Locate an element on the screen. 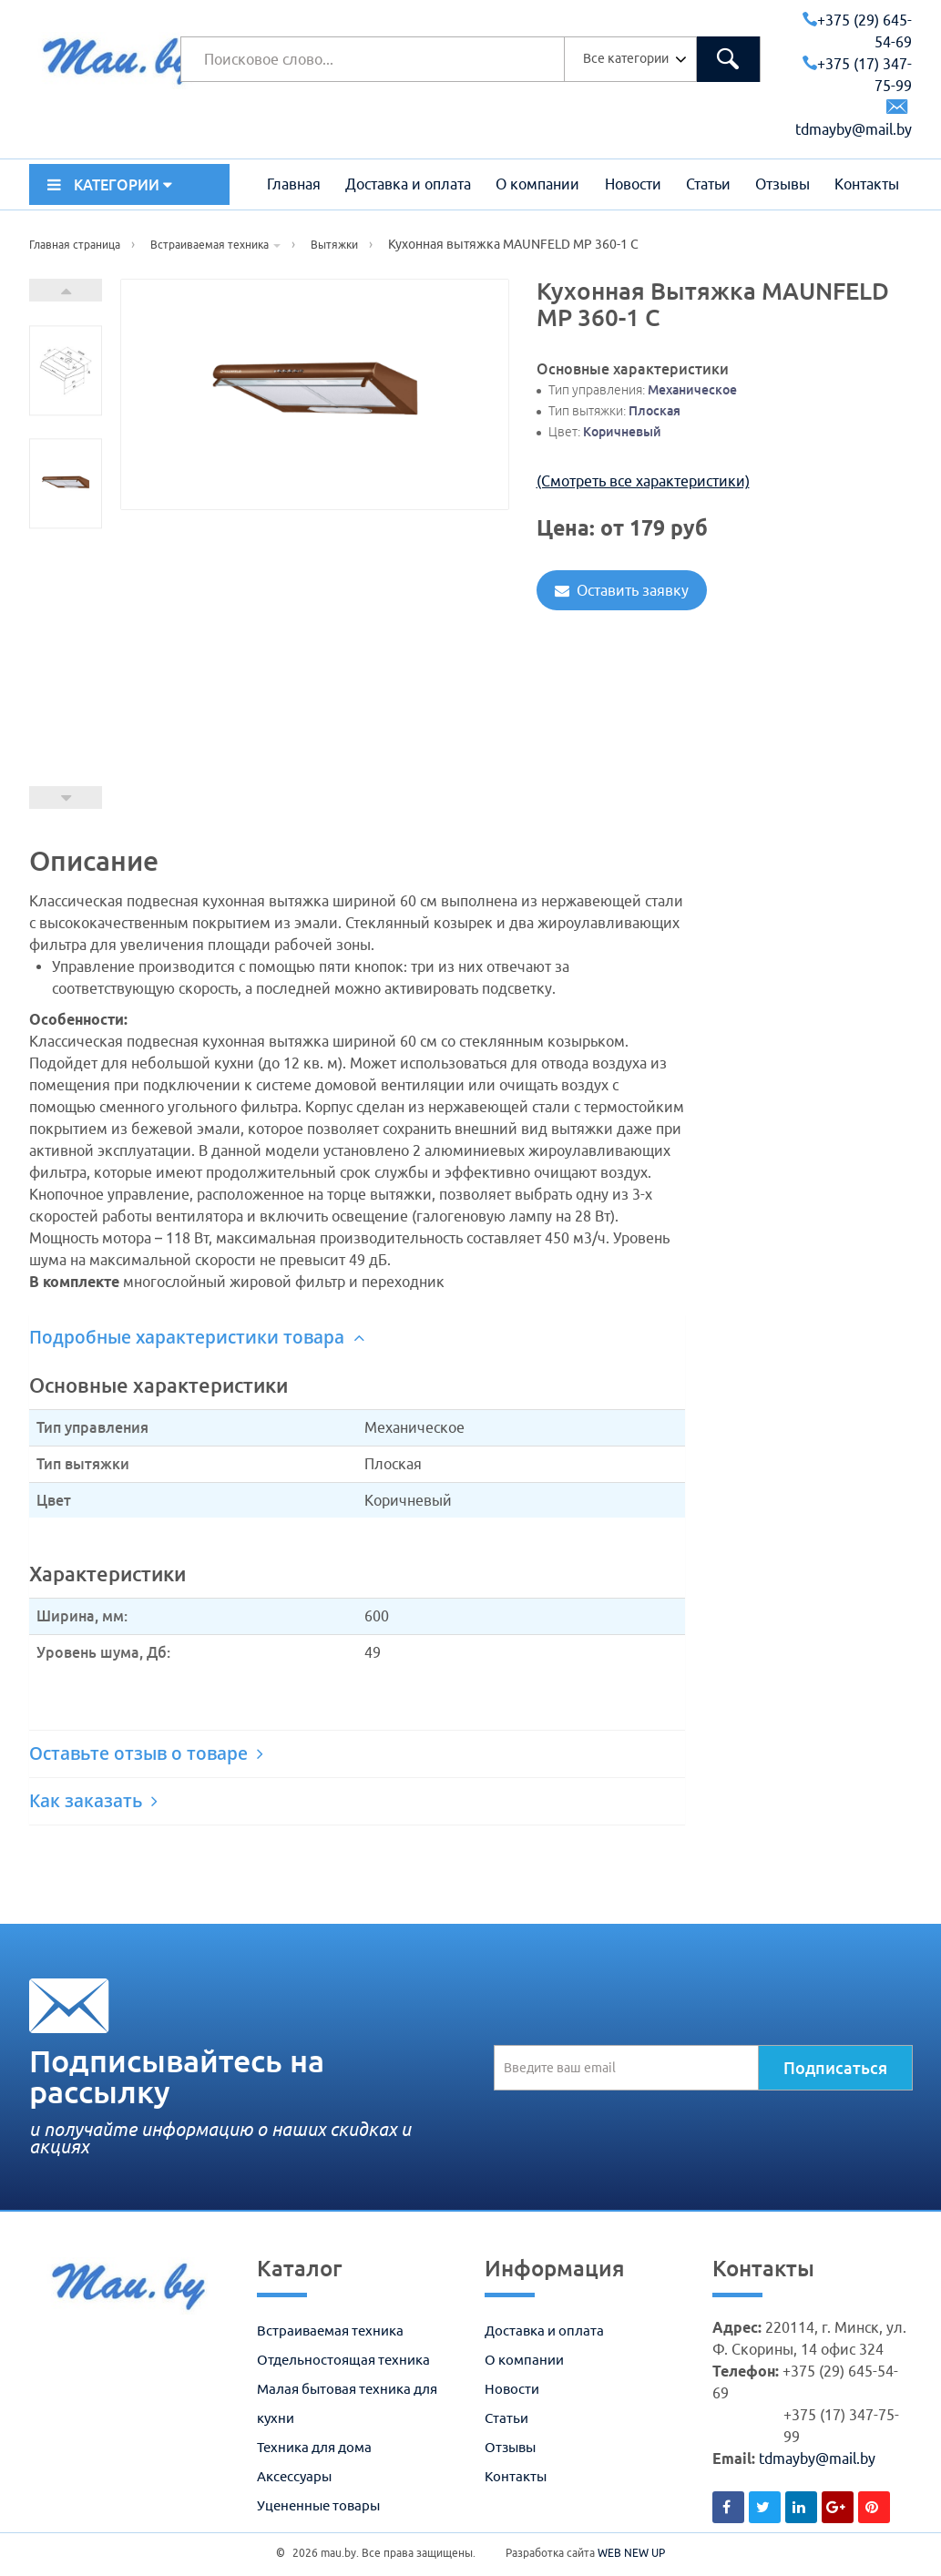 This screenshot has width=941, height=2576. [tab] is located at coordinates (357, 1337).